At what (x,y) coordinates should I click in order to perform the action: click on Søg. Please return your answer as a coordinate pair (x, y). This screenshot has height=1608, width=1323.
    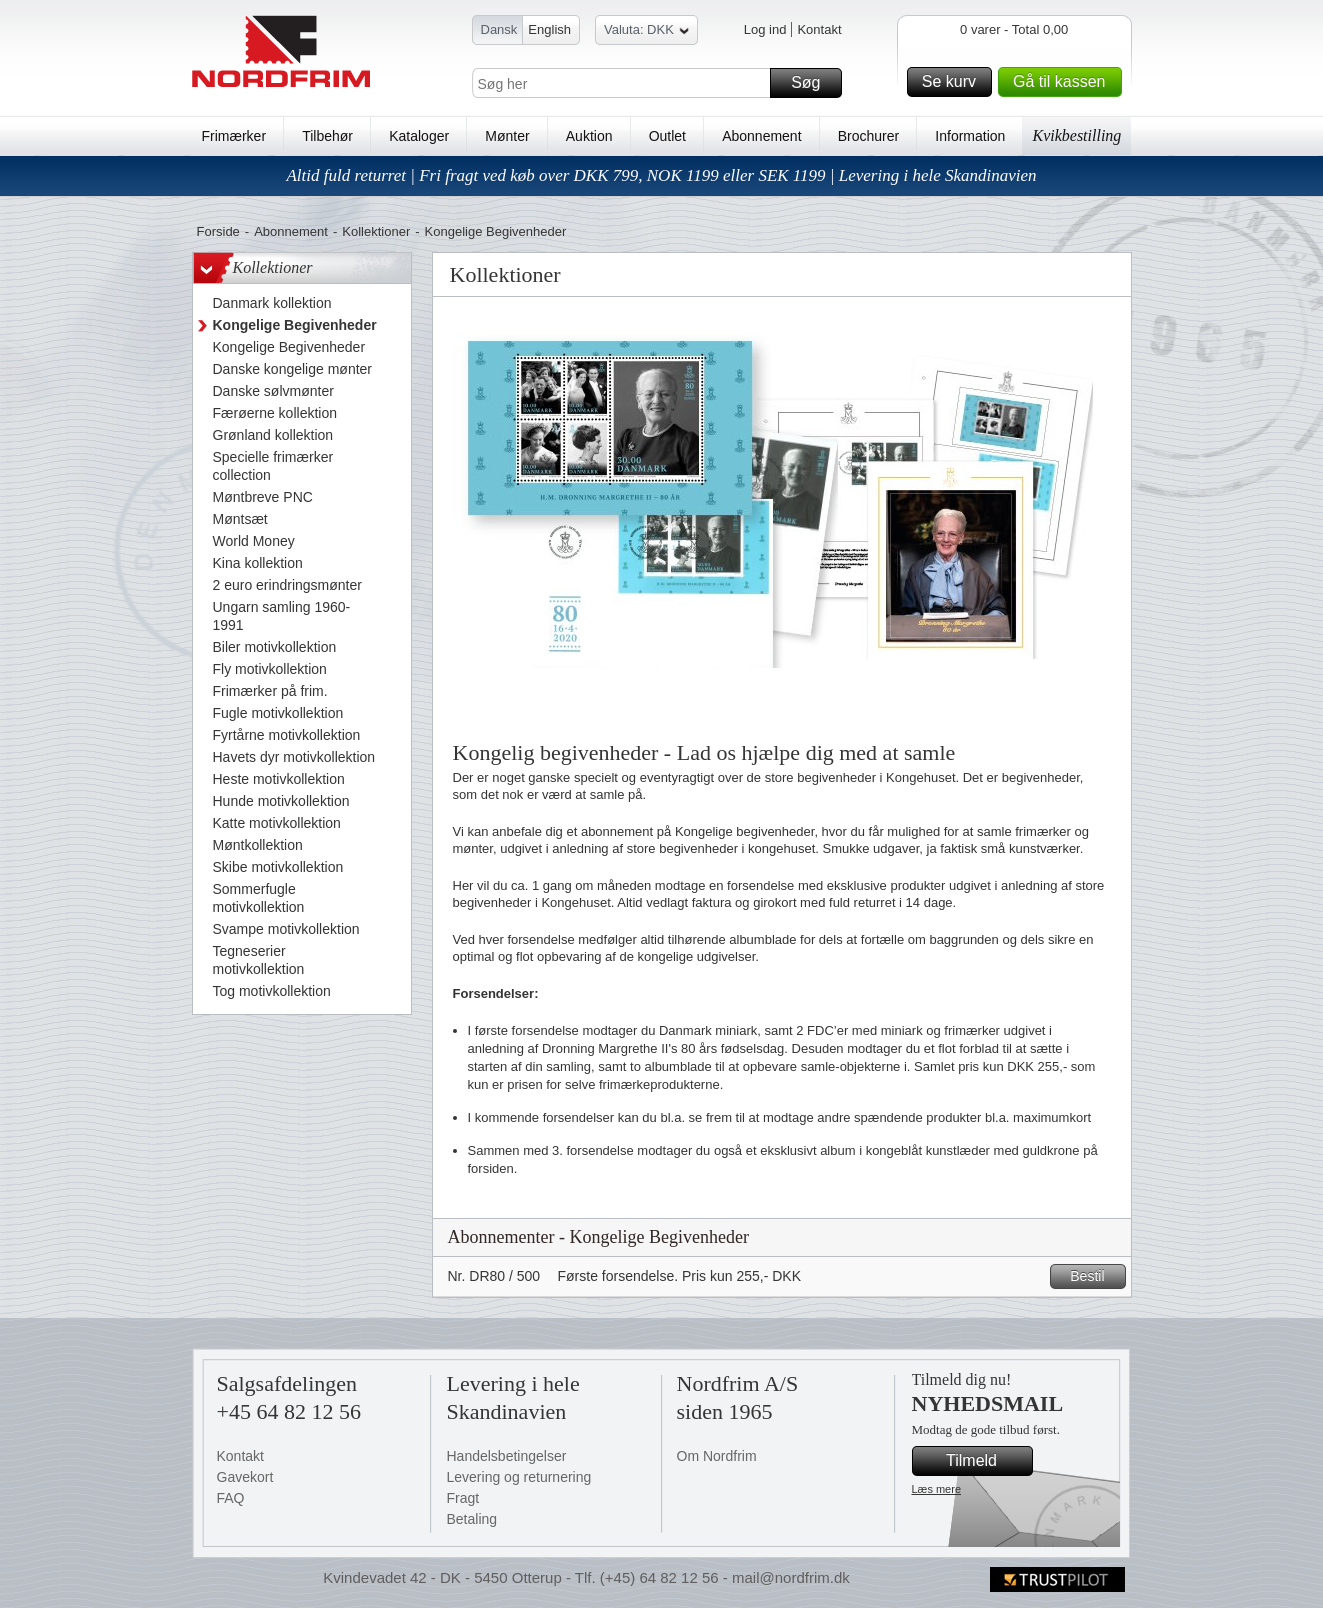
    Looking at the image, I should click on (813, 83).